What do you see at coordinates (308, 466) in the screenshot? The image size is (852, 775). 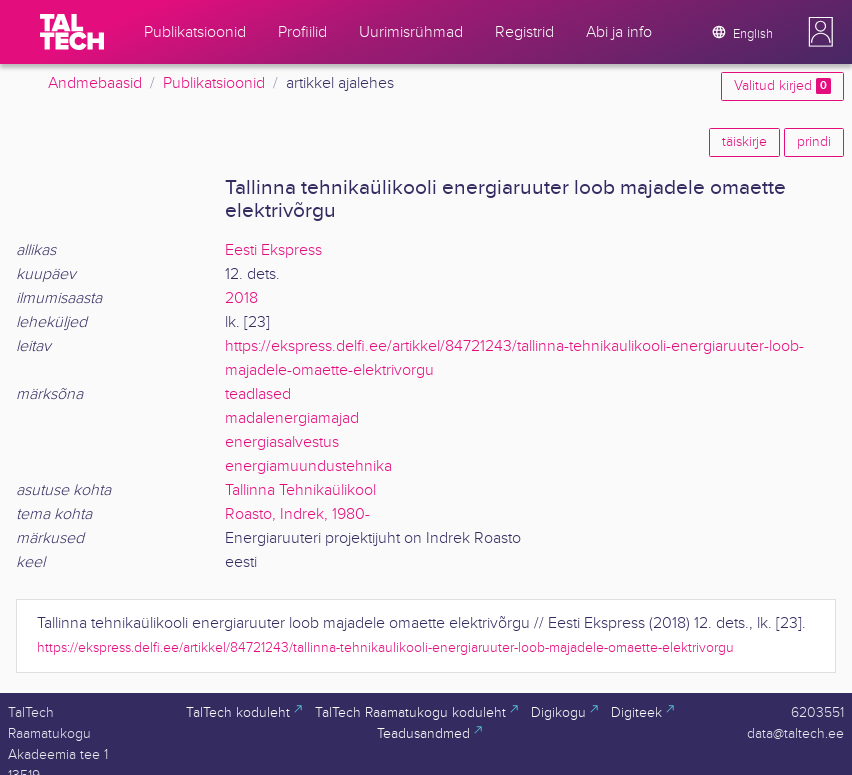 I see `energiamuundustehnika` at bounding box center [308, 466].